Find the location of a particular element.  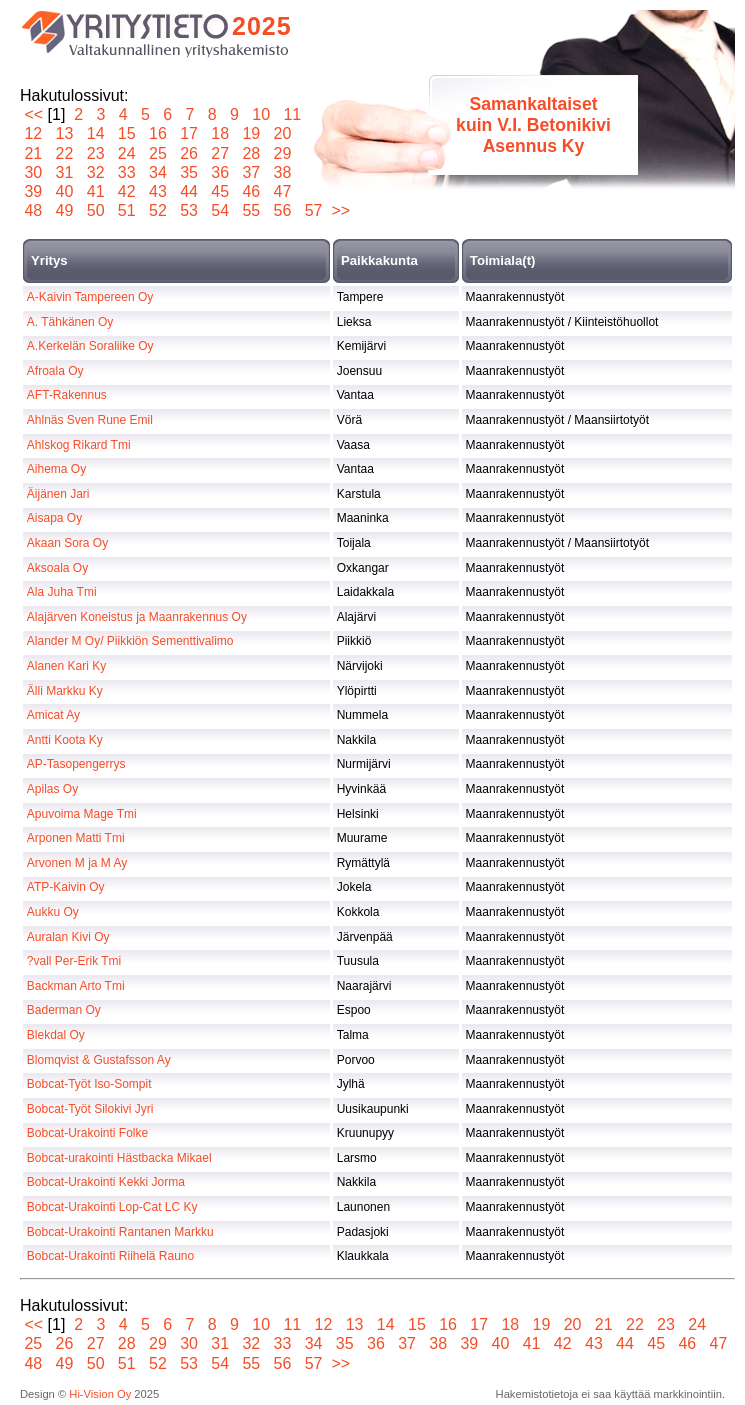

Arvonen M ja M Ay is located at coordinates (77, 863).